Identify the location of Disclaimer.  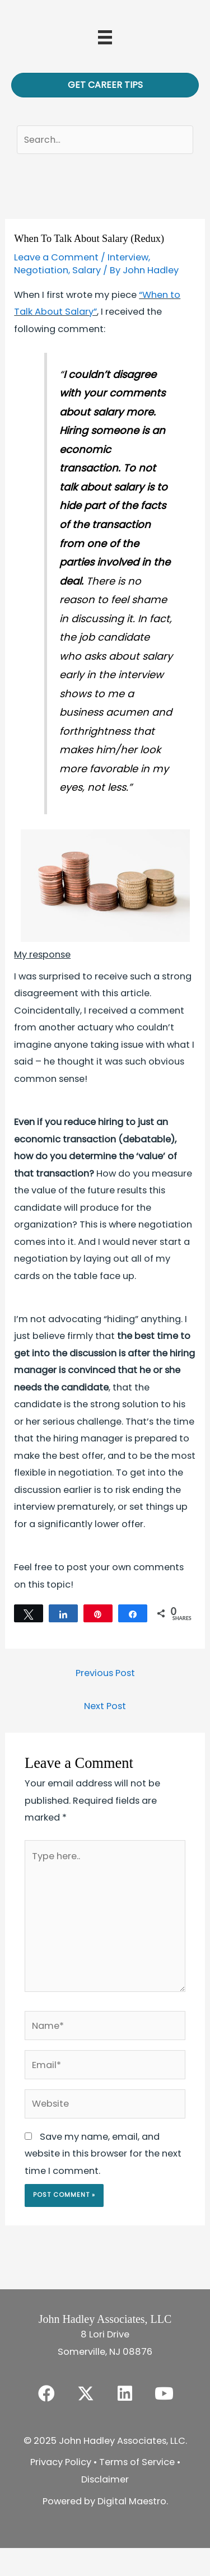
(105, 2479).